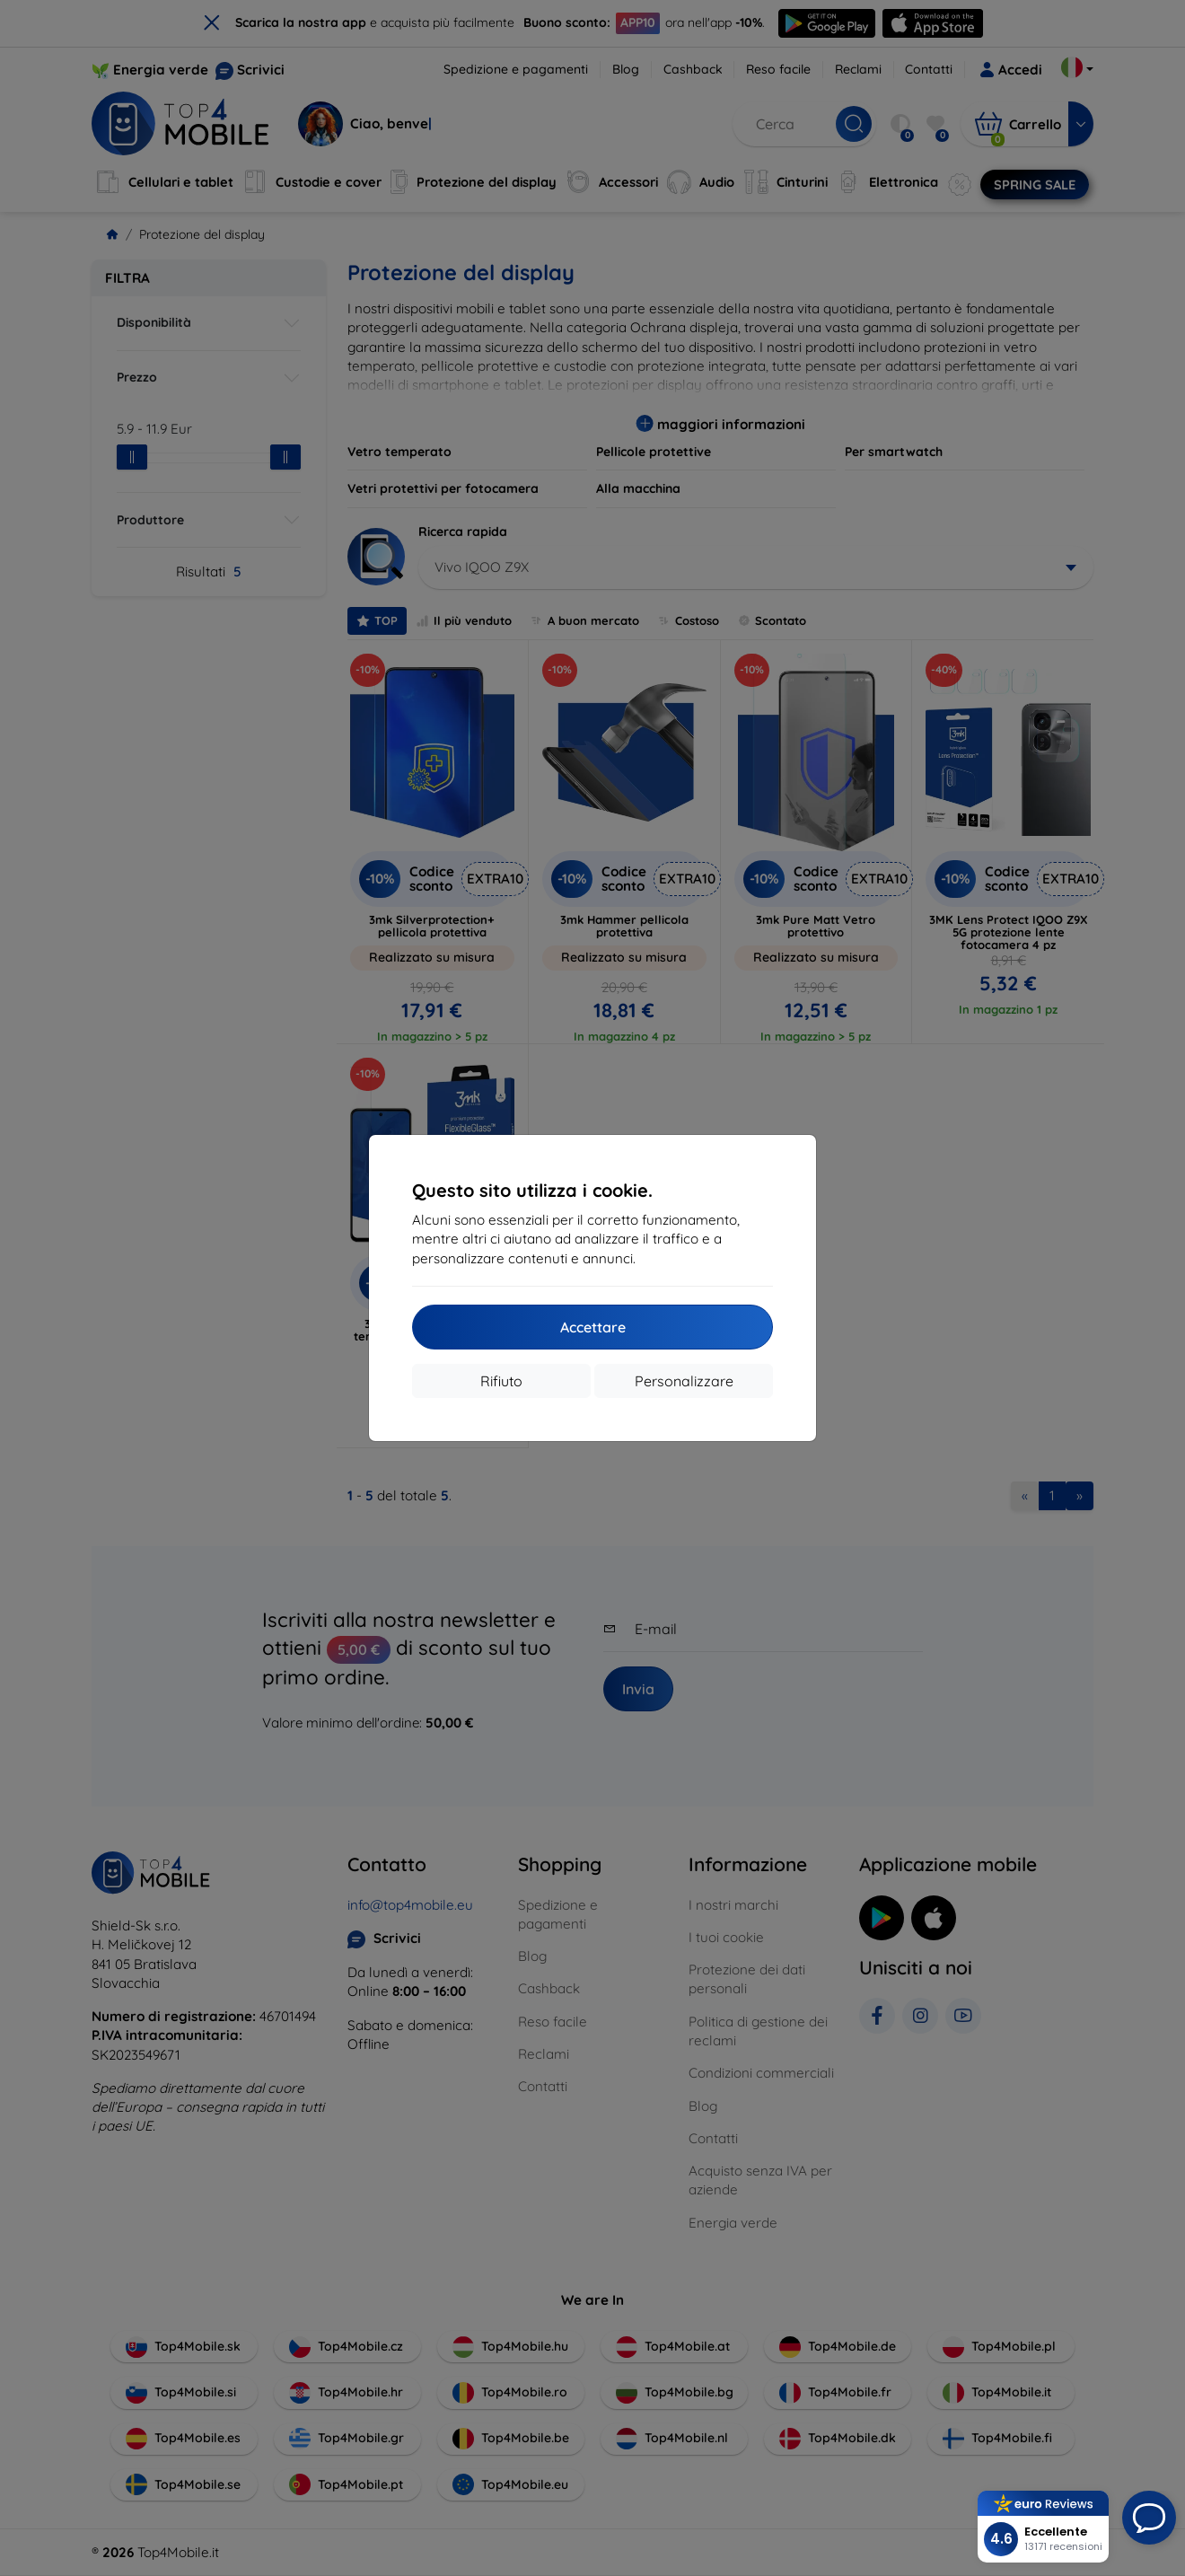 The height and width of the screenshot is (2576, 1185). Describe the element at coordinates (593, 1327) in the screenshot. I see `Accettare` at that location.